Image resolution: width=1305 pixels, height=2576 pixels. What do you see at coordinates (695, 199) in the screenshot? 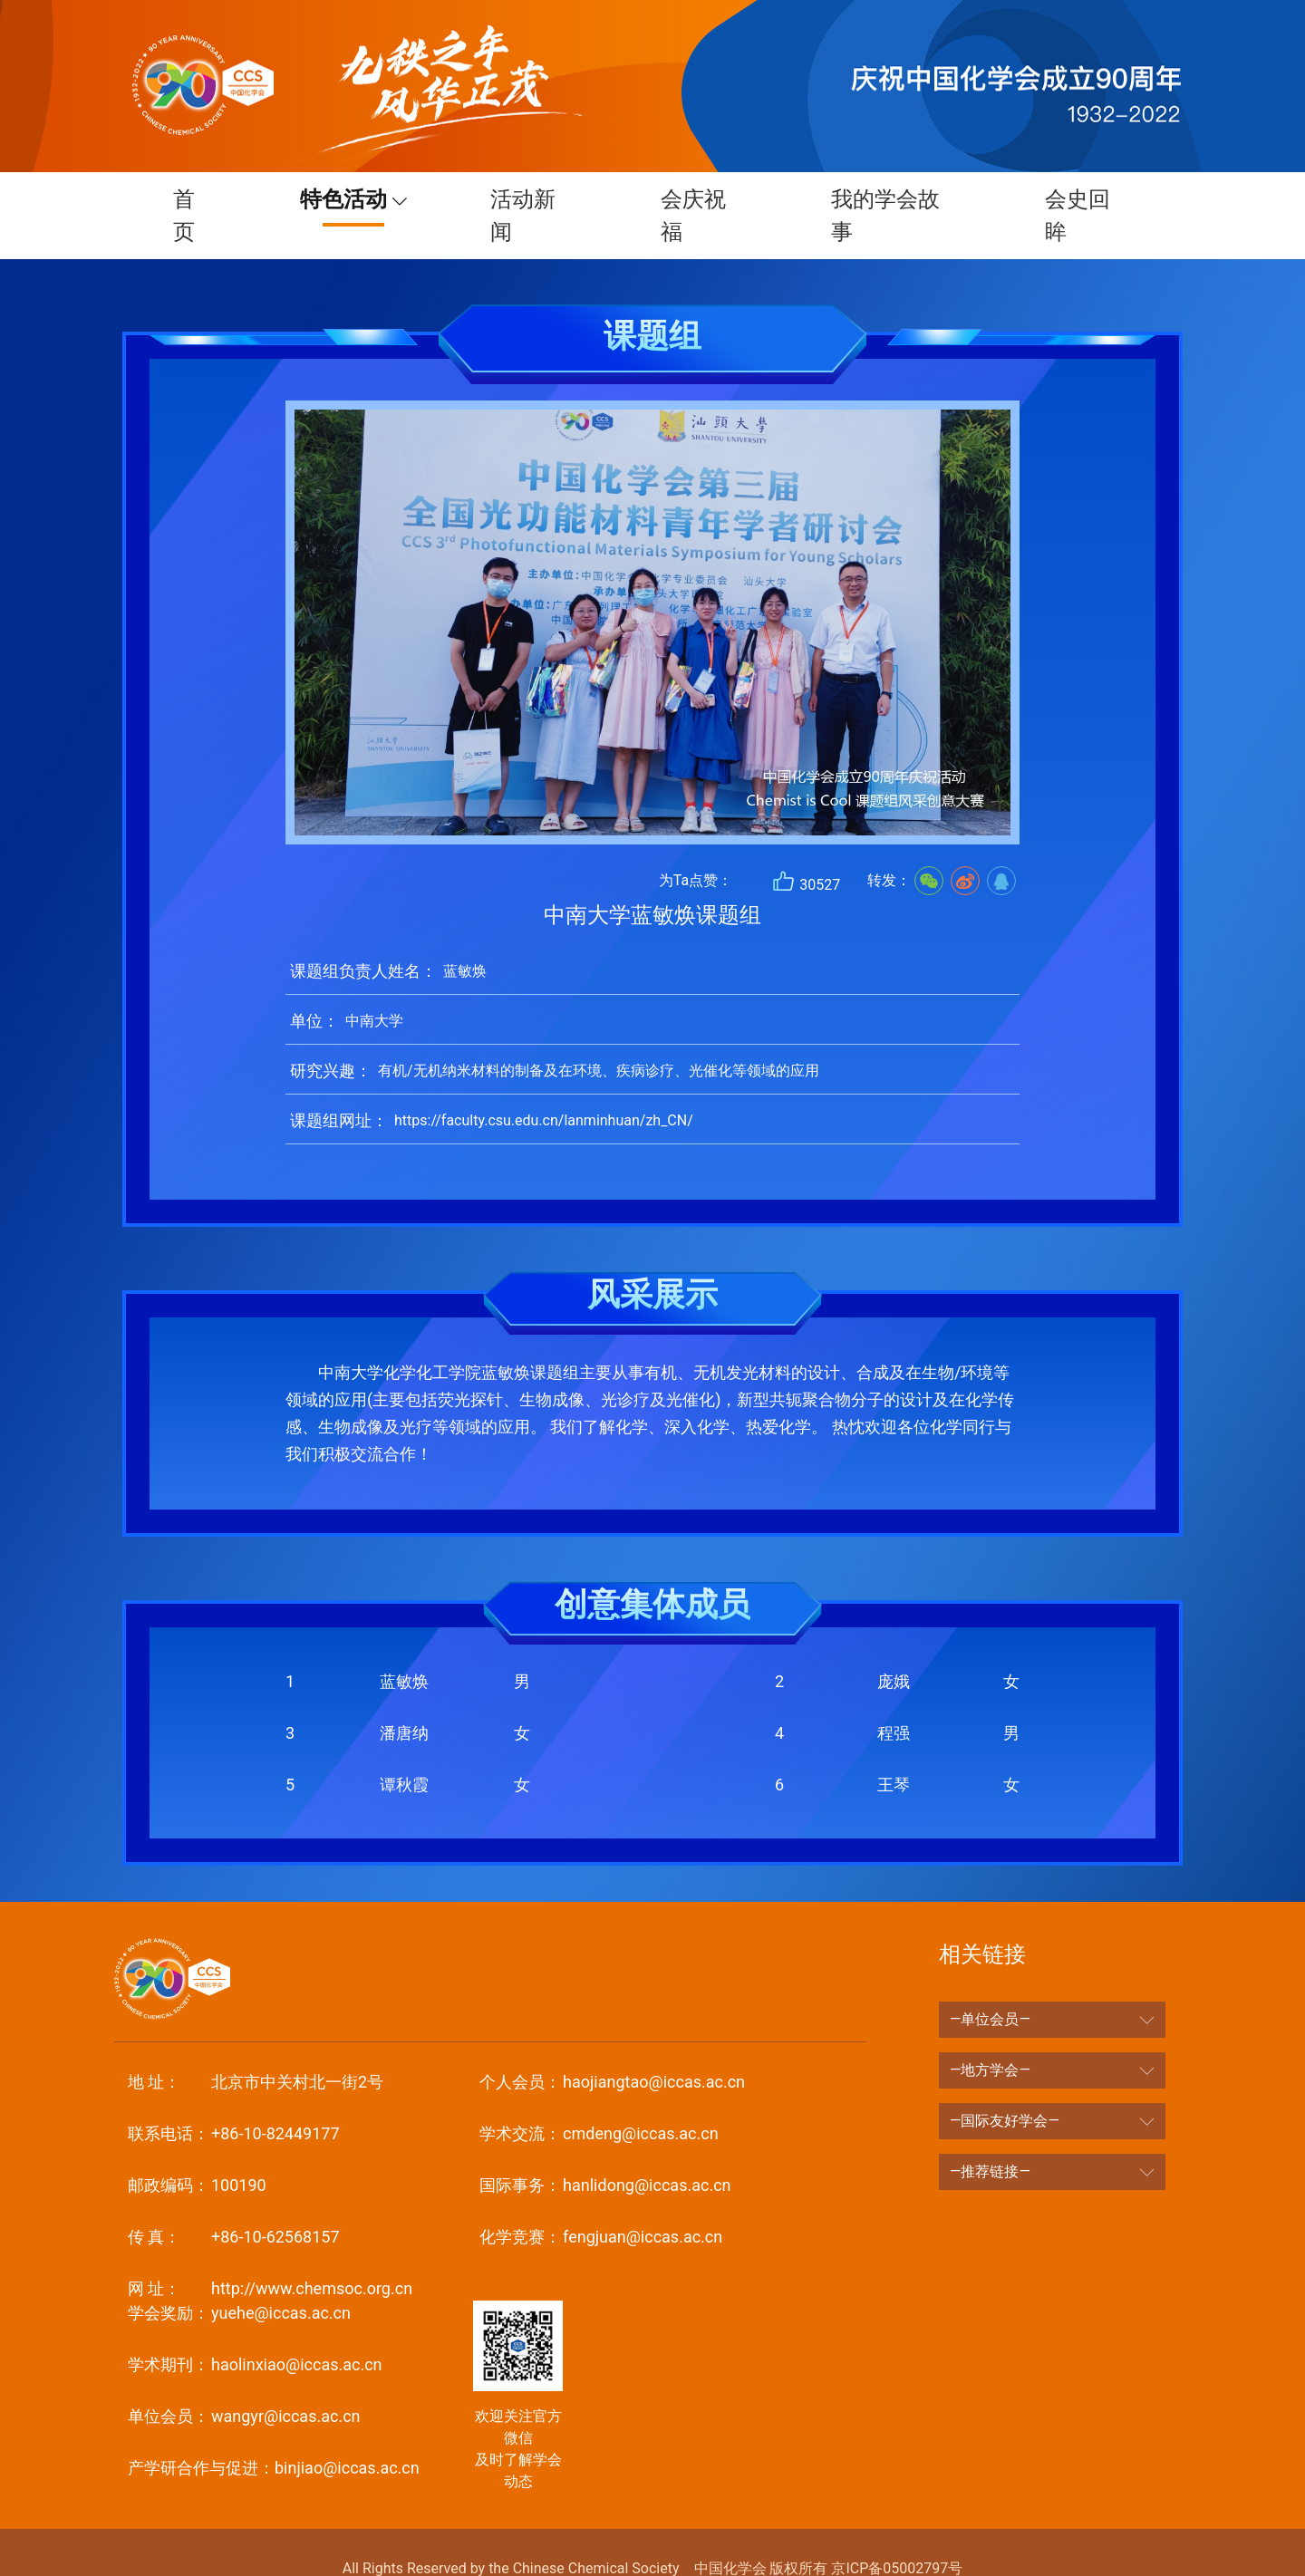
I see `会庆祝福` at bounding box center [695, 199].